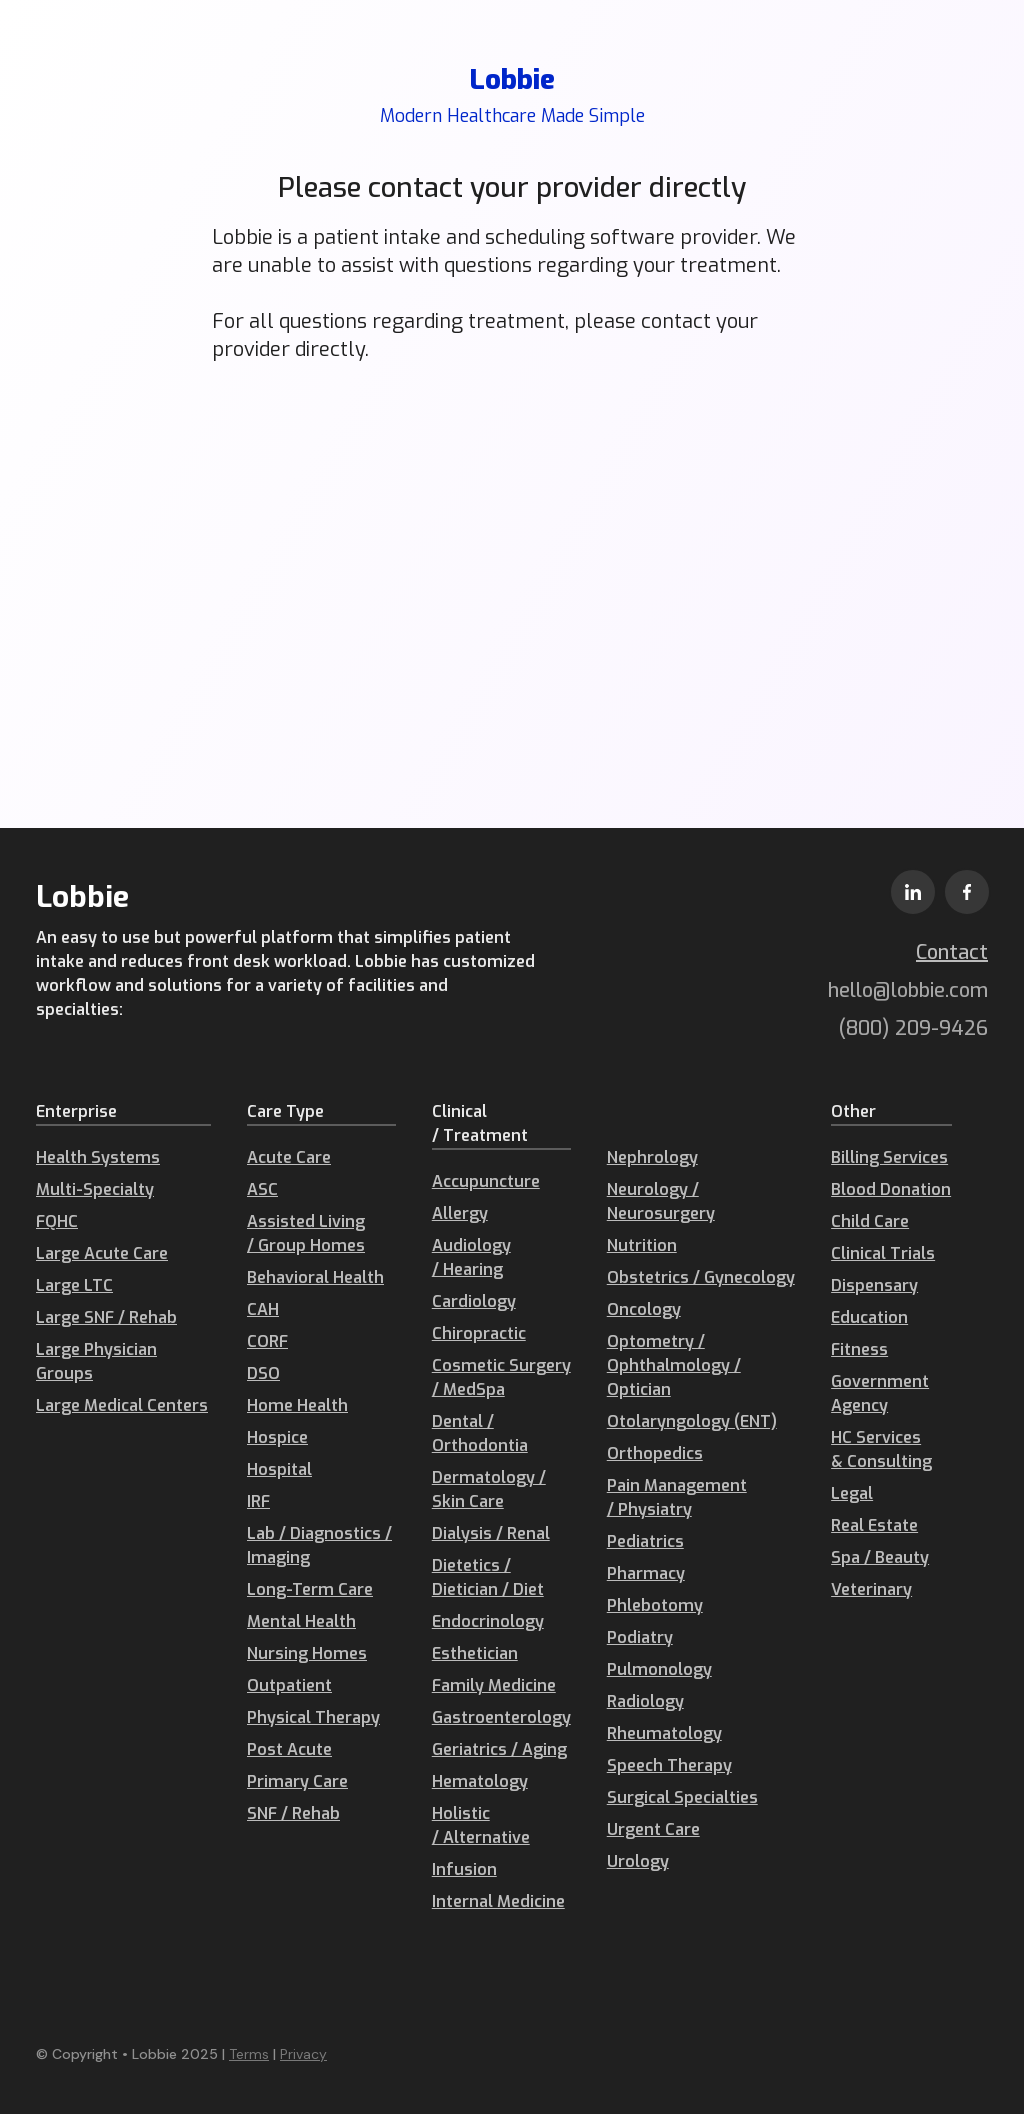 The height and width of the screenshot is (2114, 1024). I want to click on Audiology / Hearing, so click(471, 1257).